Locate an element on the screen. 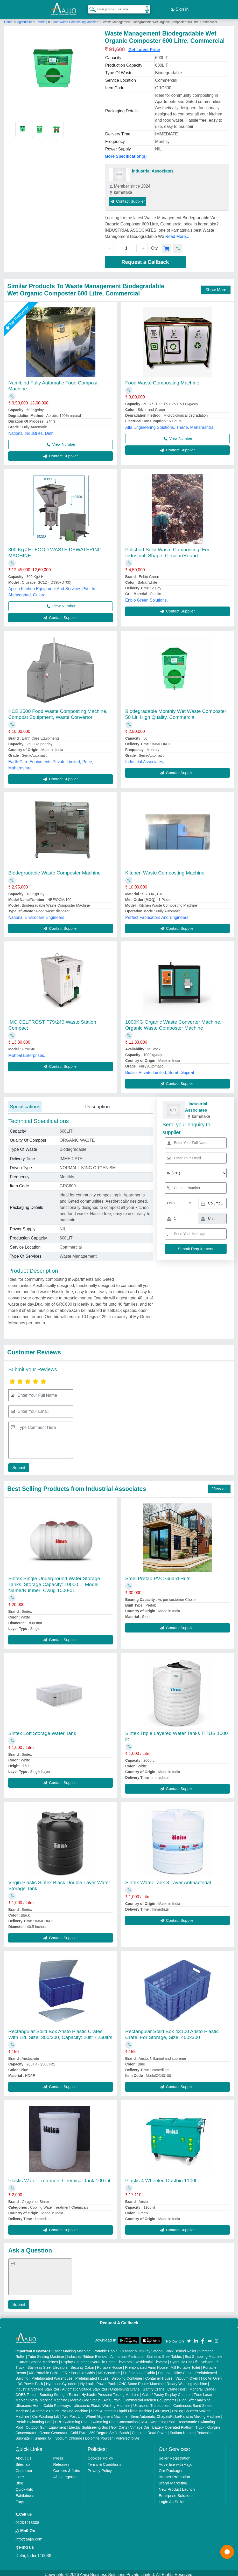  Prefabricated Farm House is located at coordinates (146, 2364).